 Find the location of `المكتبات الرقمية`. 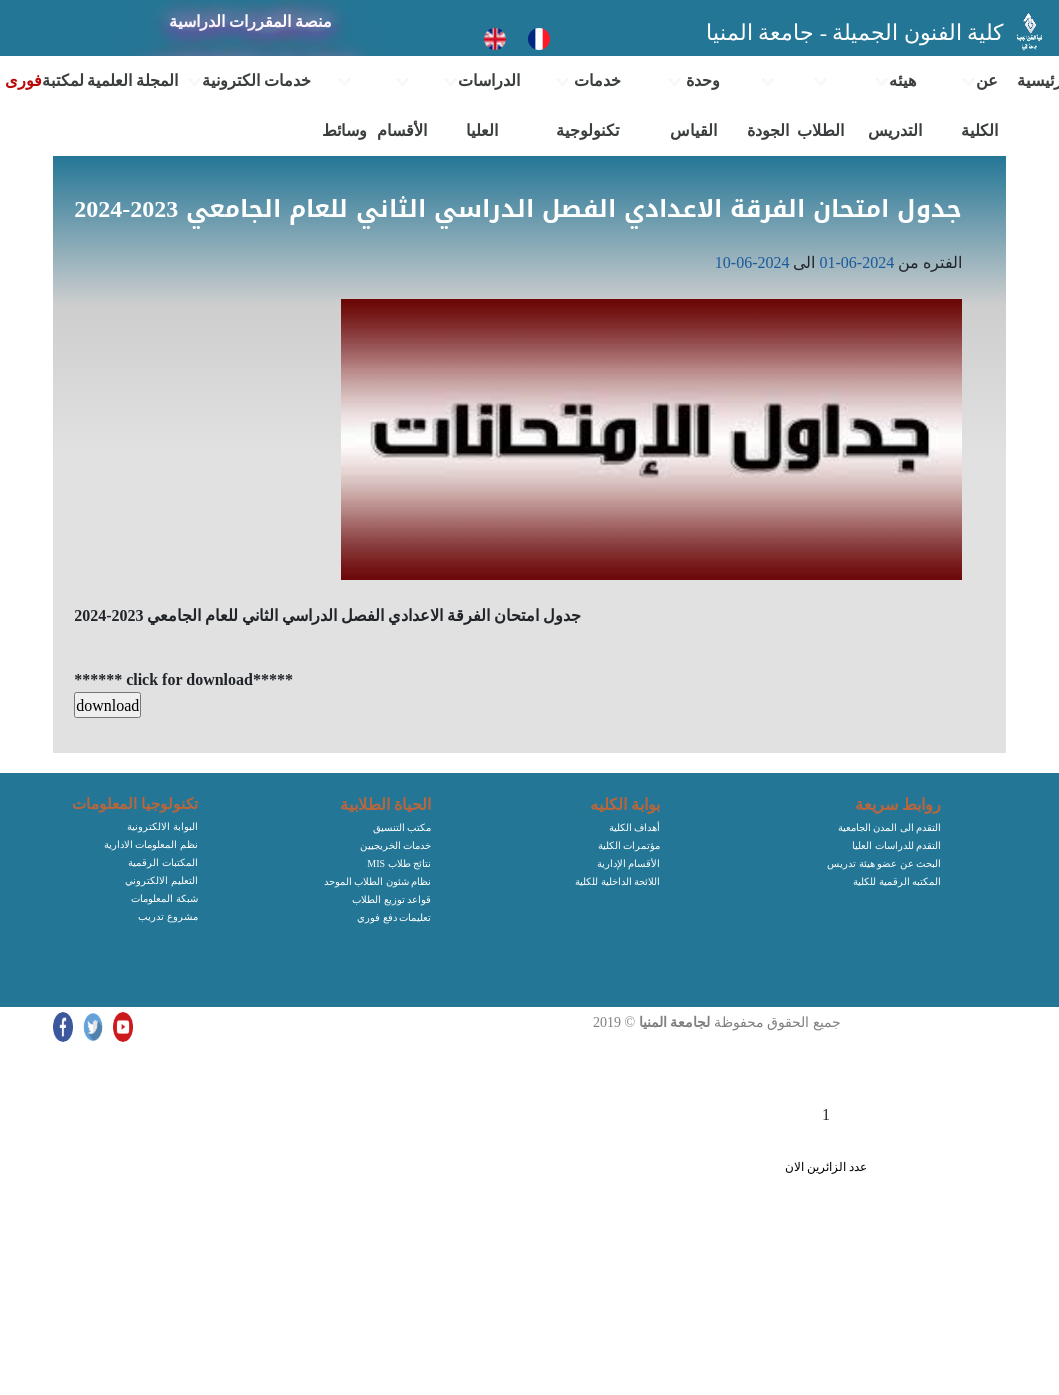

المكتبات الرقمية is located at coordinates (163, 862).